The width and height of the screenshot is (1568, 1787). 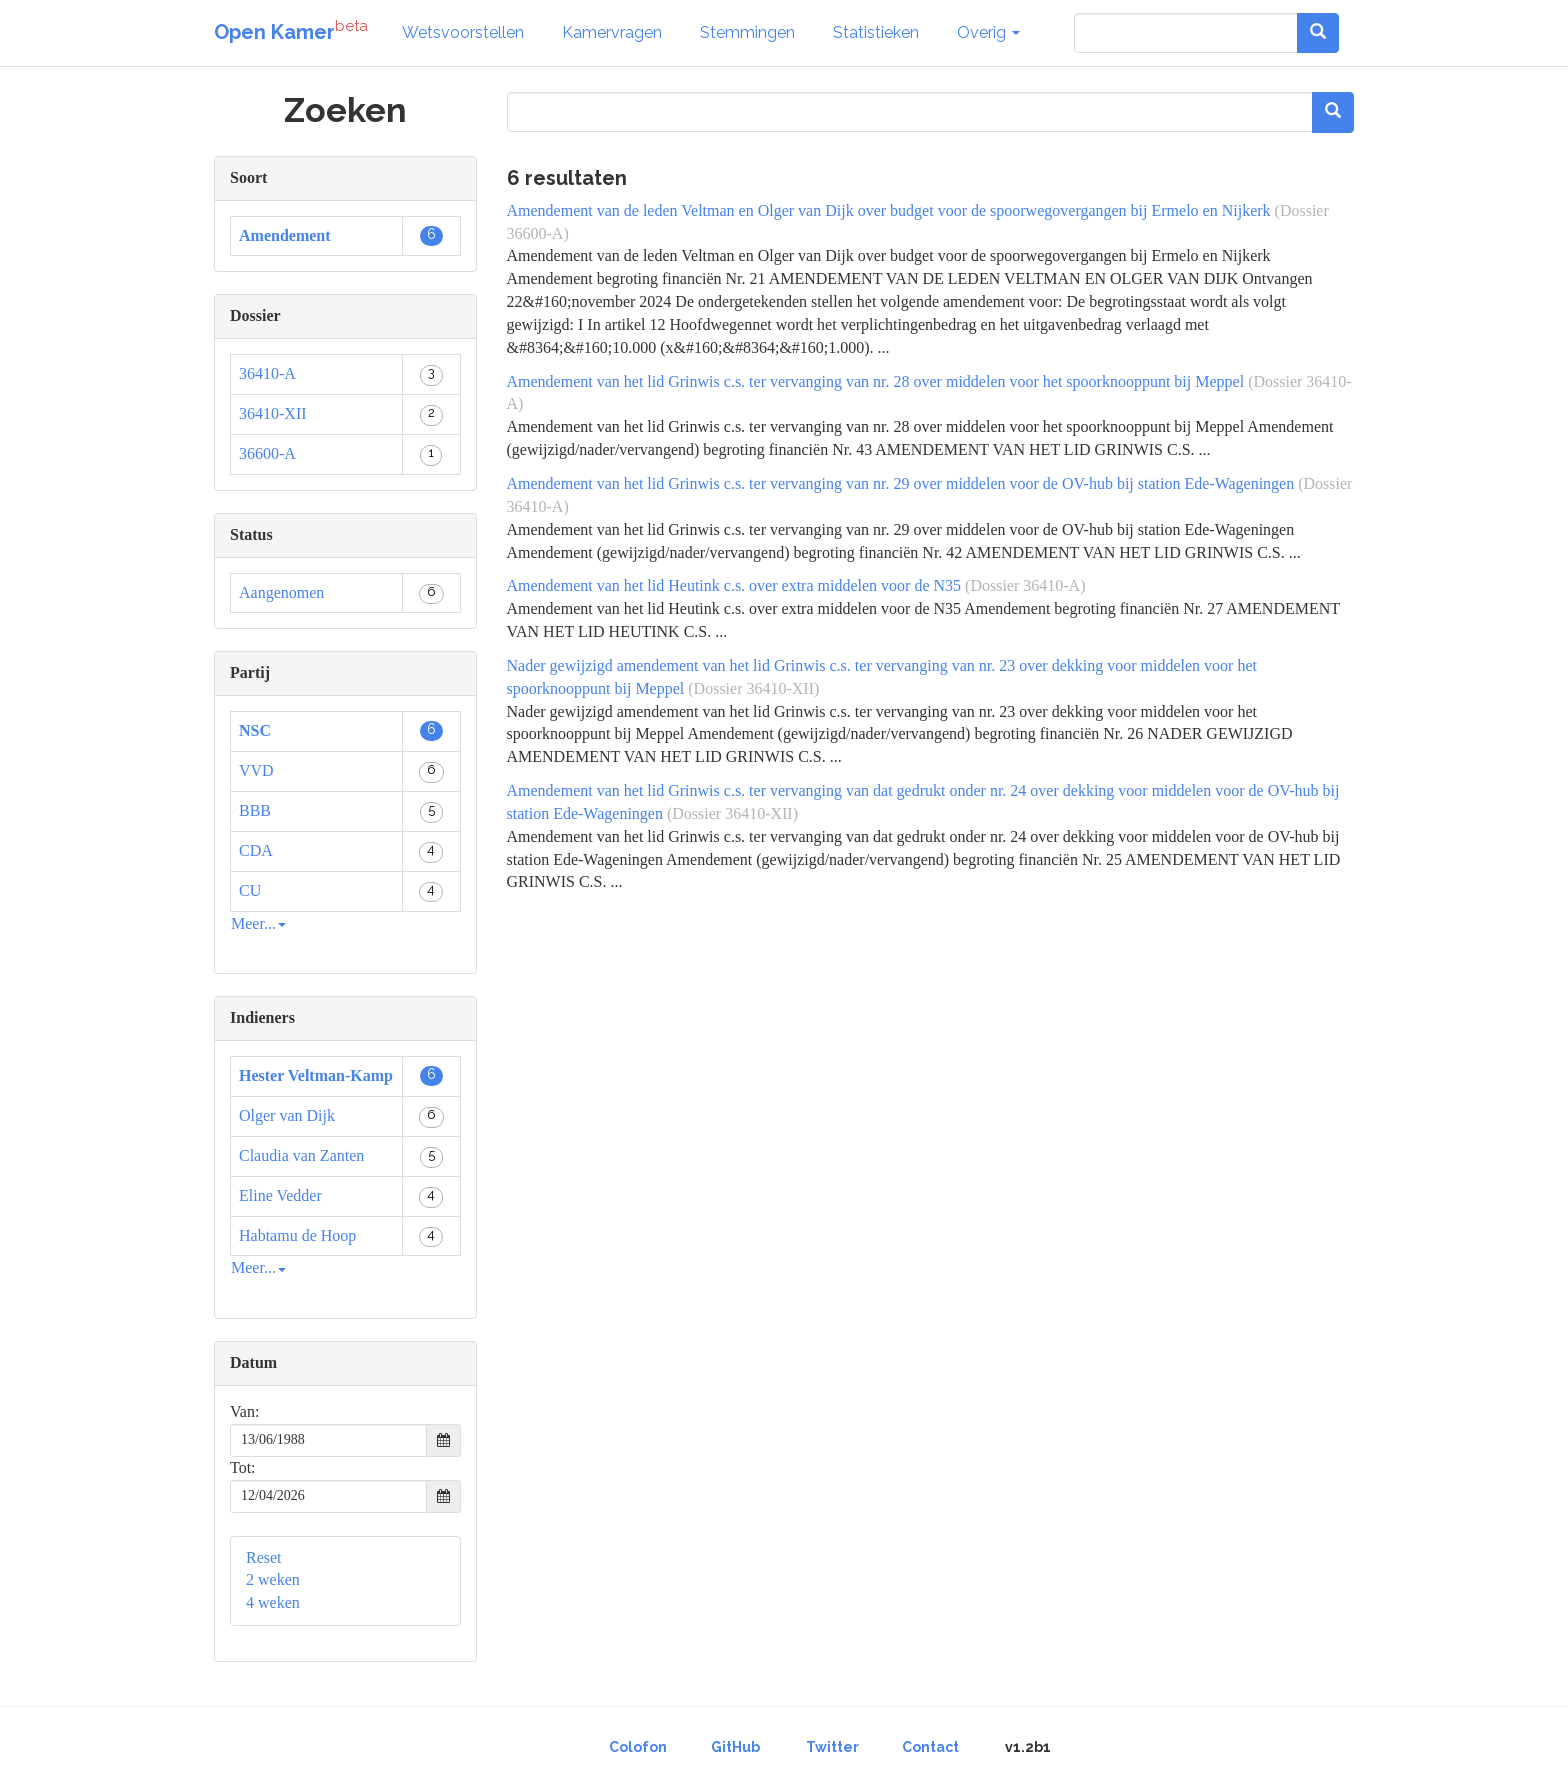 What do you see at coordinates (273, 1579) in the screenshot?
I see `2 weken` at bounding box center [273, 1579].